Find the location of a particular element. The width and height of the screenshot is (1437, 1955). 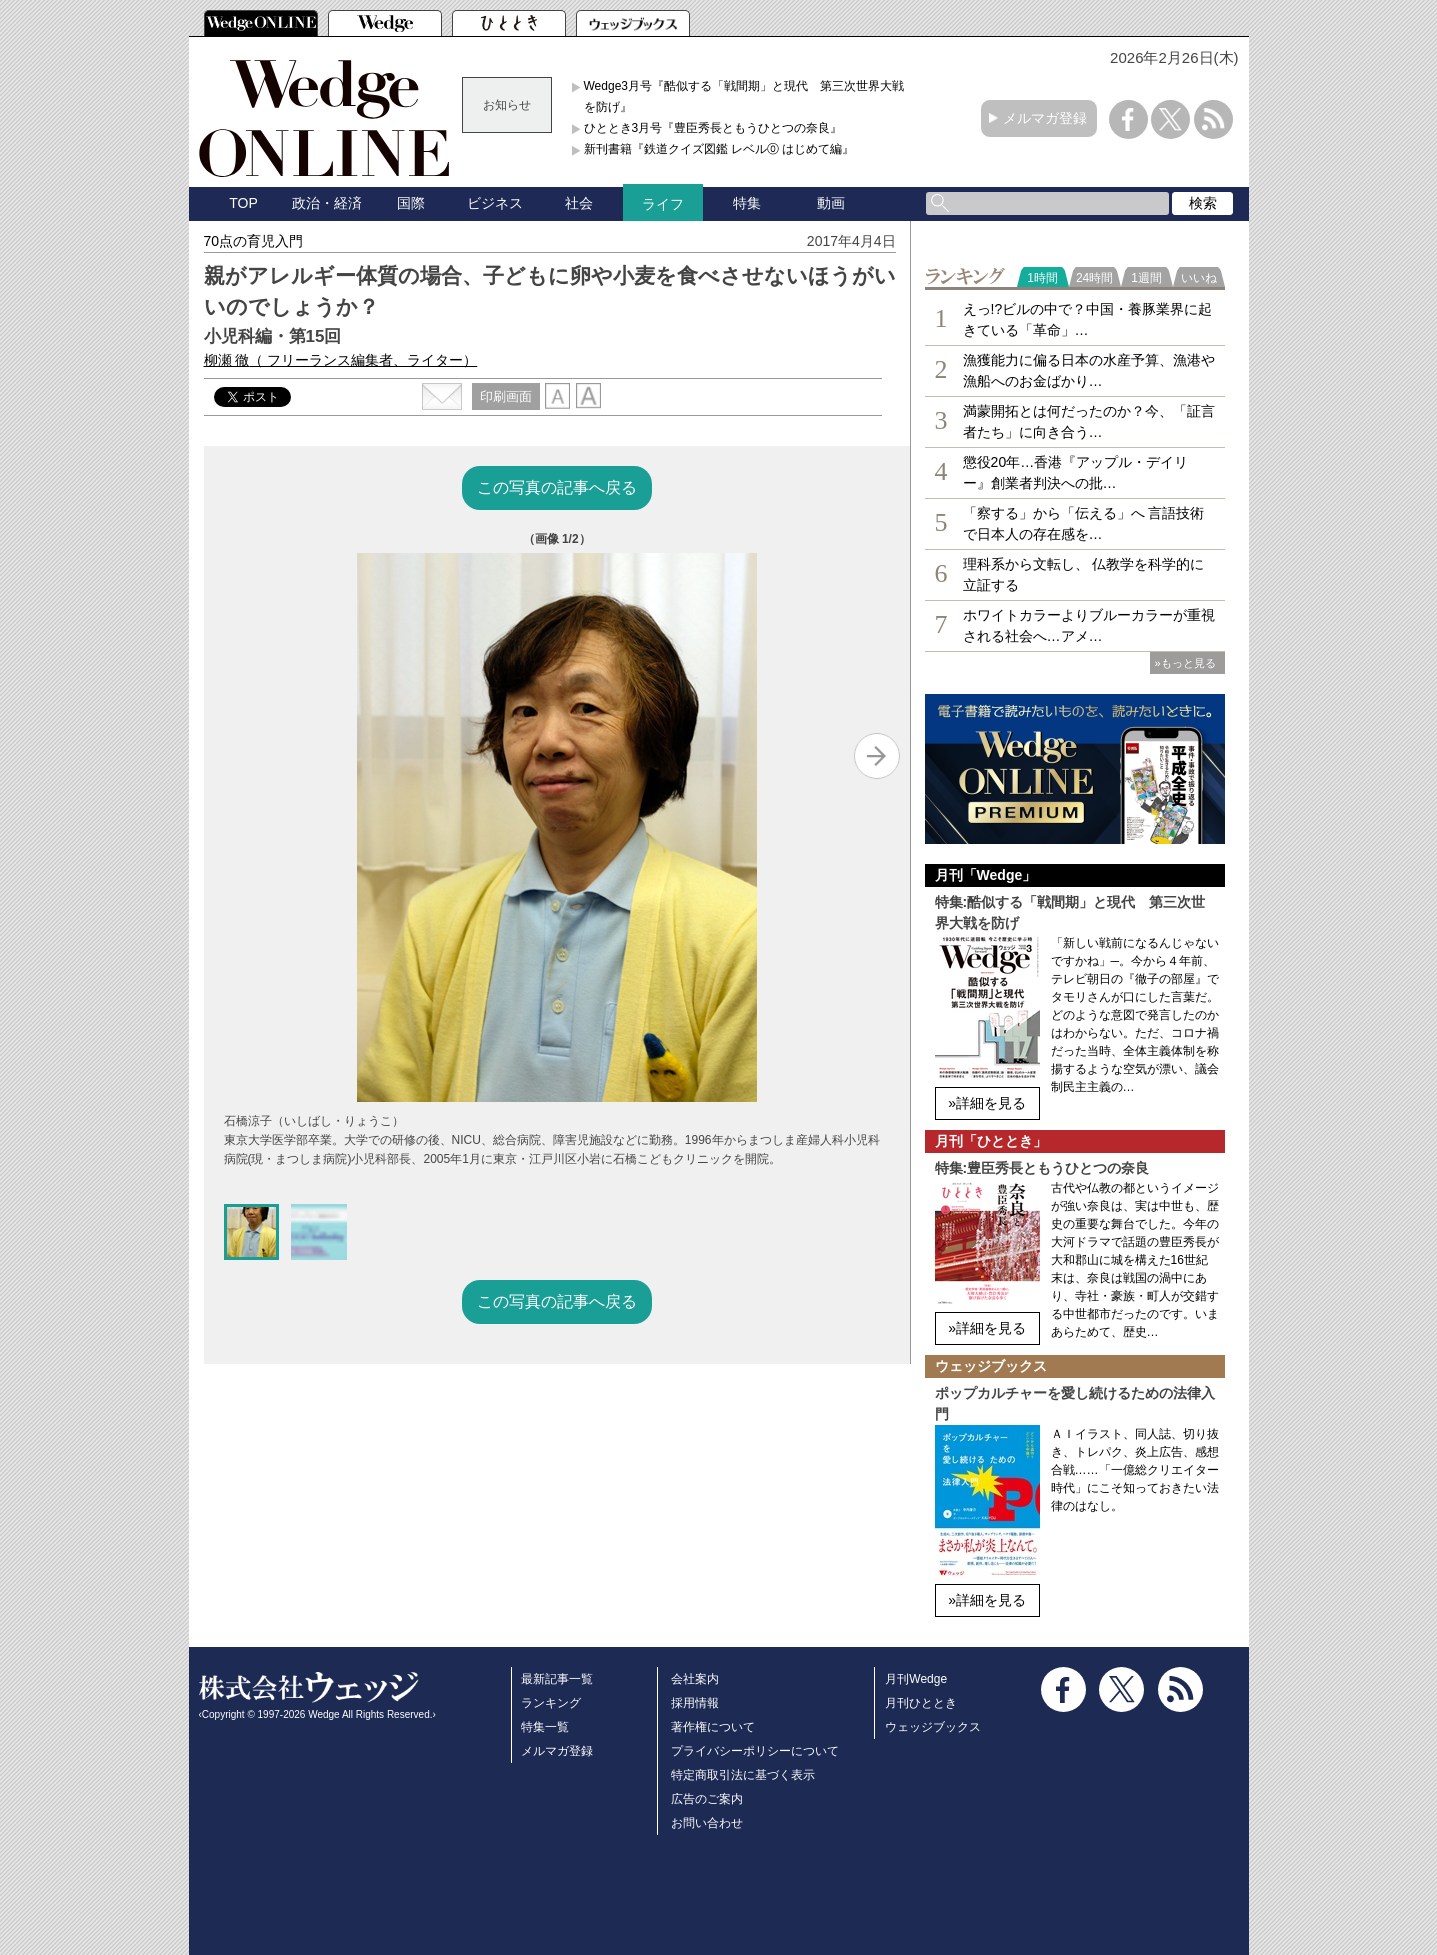

お問い合わせ is located at coordinates (707, 1823).